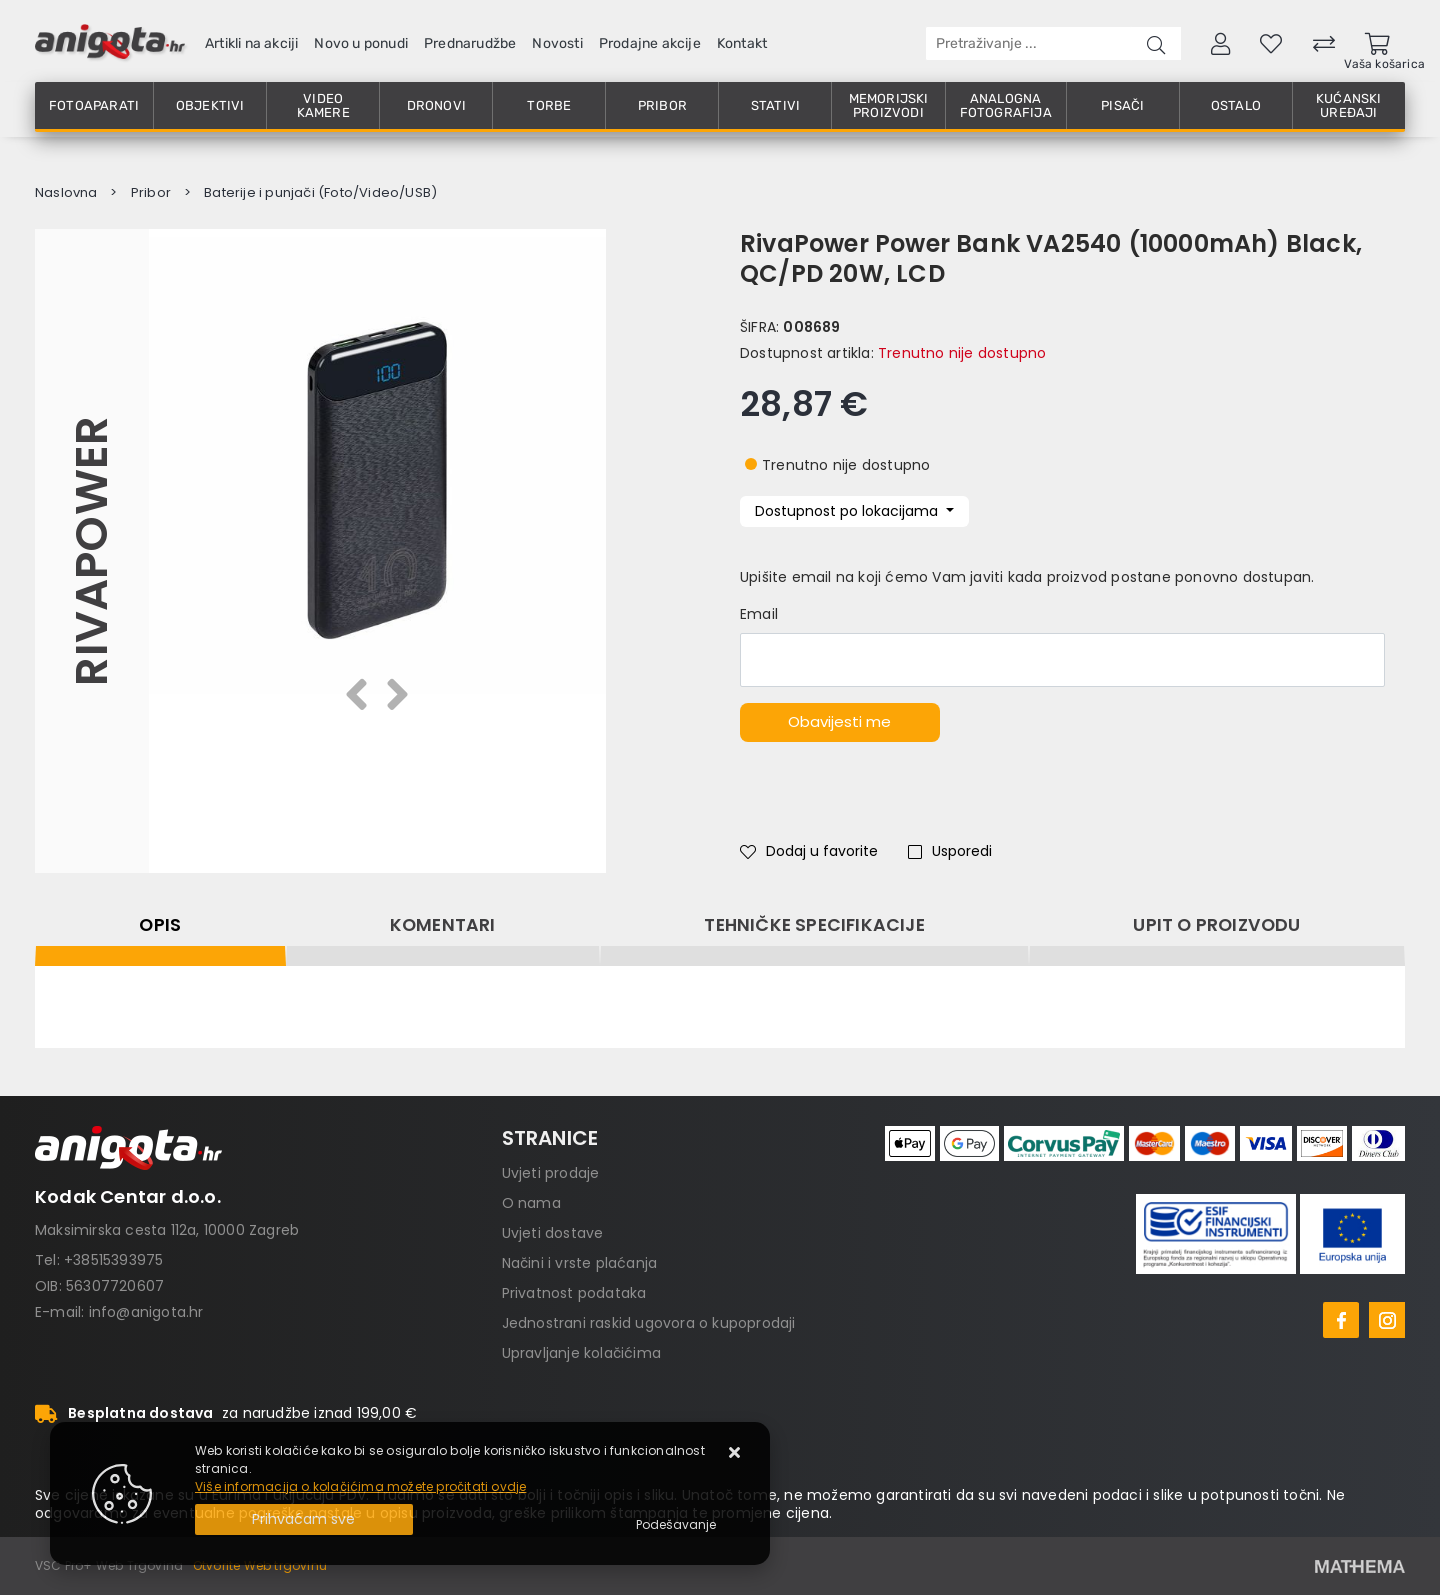 Image resolution: width=1440 pixels, height=1595 pixels. Describe the element at coordinates (146, 1312) in the screenshot. I see `info@anigota.hr` at that location.